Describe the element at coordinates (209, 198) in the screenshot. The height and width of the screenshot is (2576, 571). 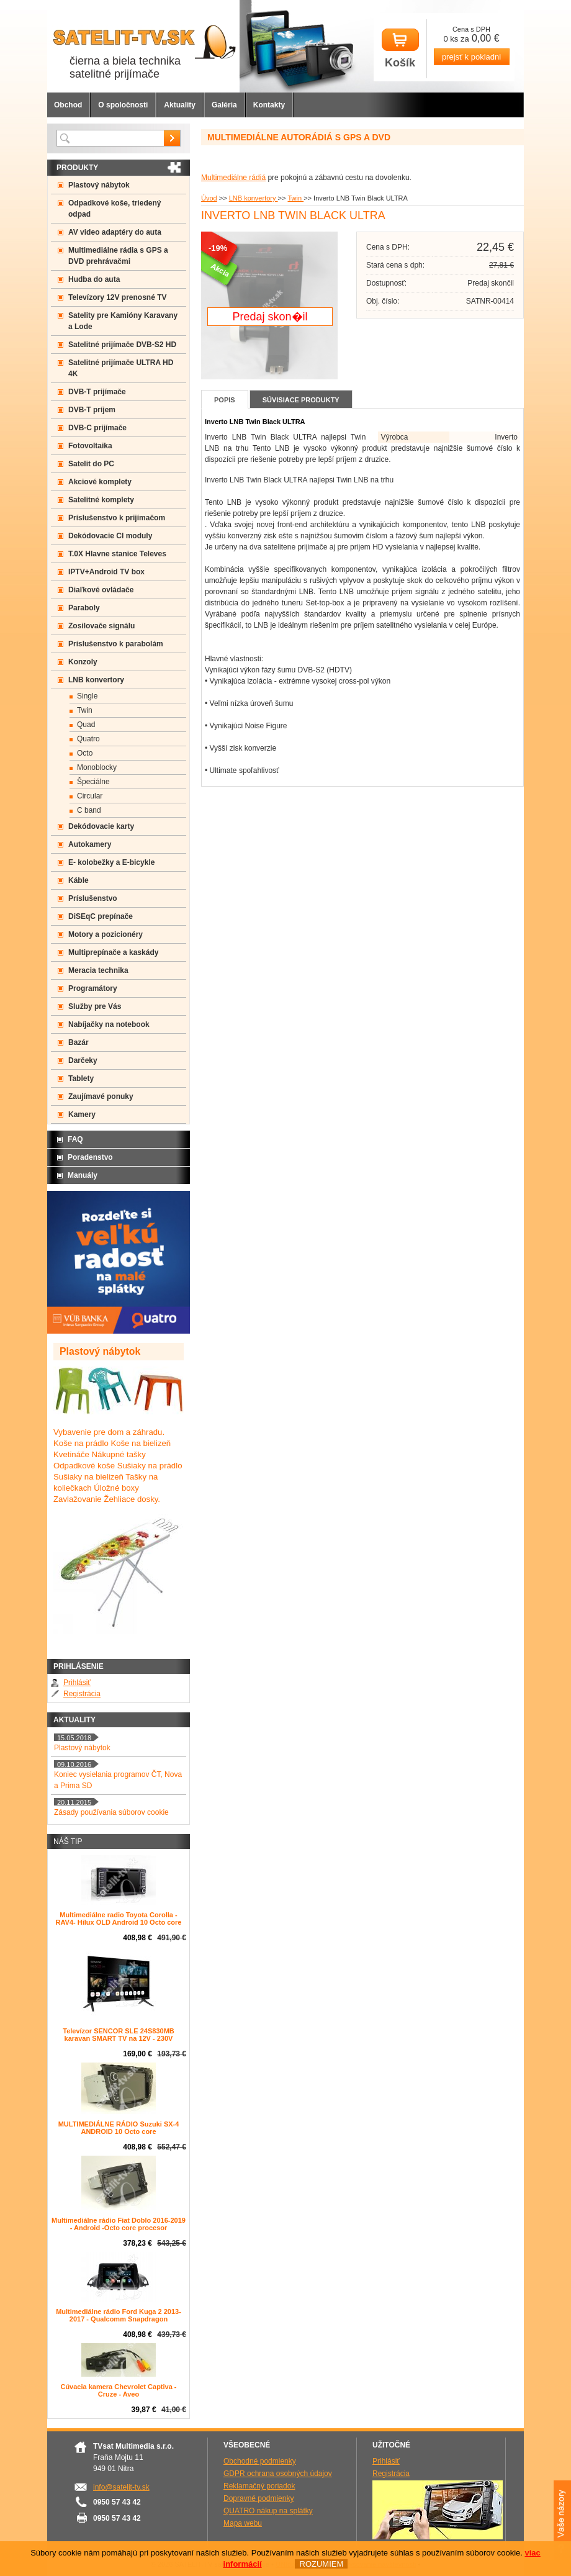
I see `Úvod` at that location.